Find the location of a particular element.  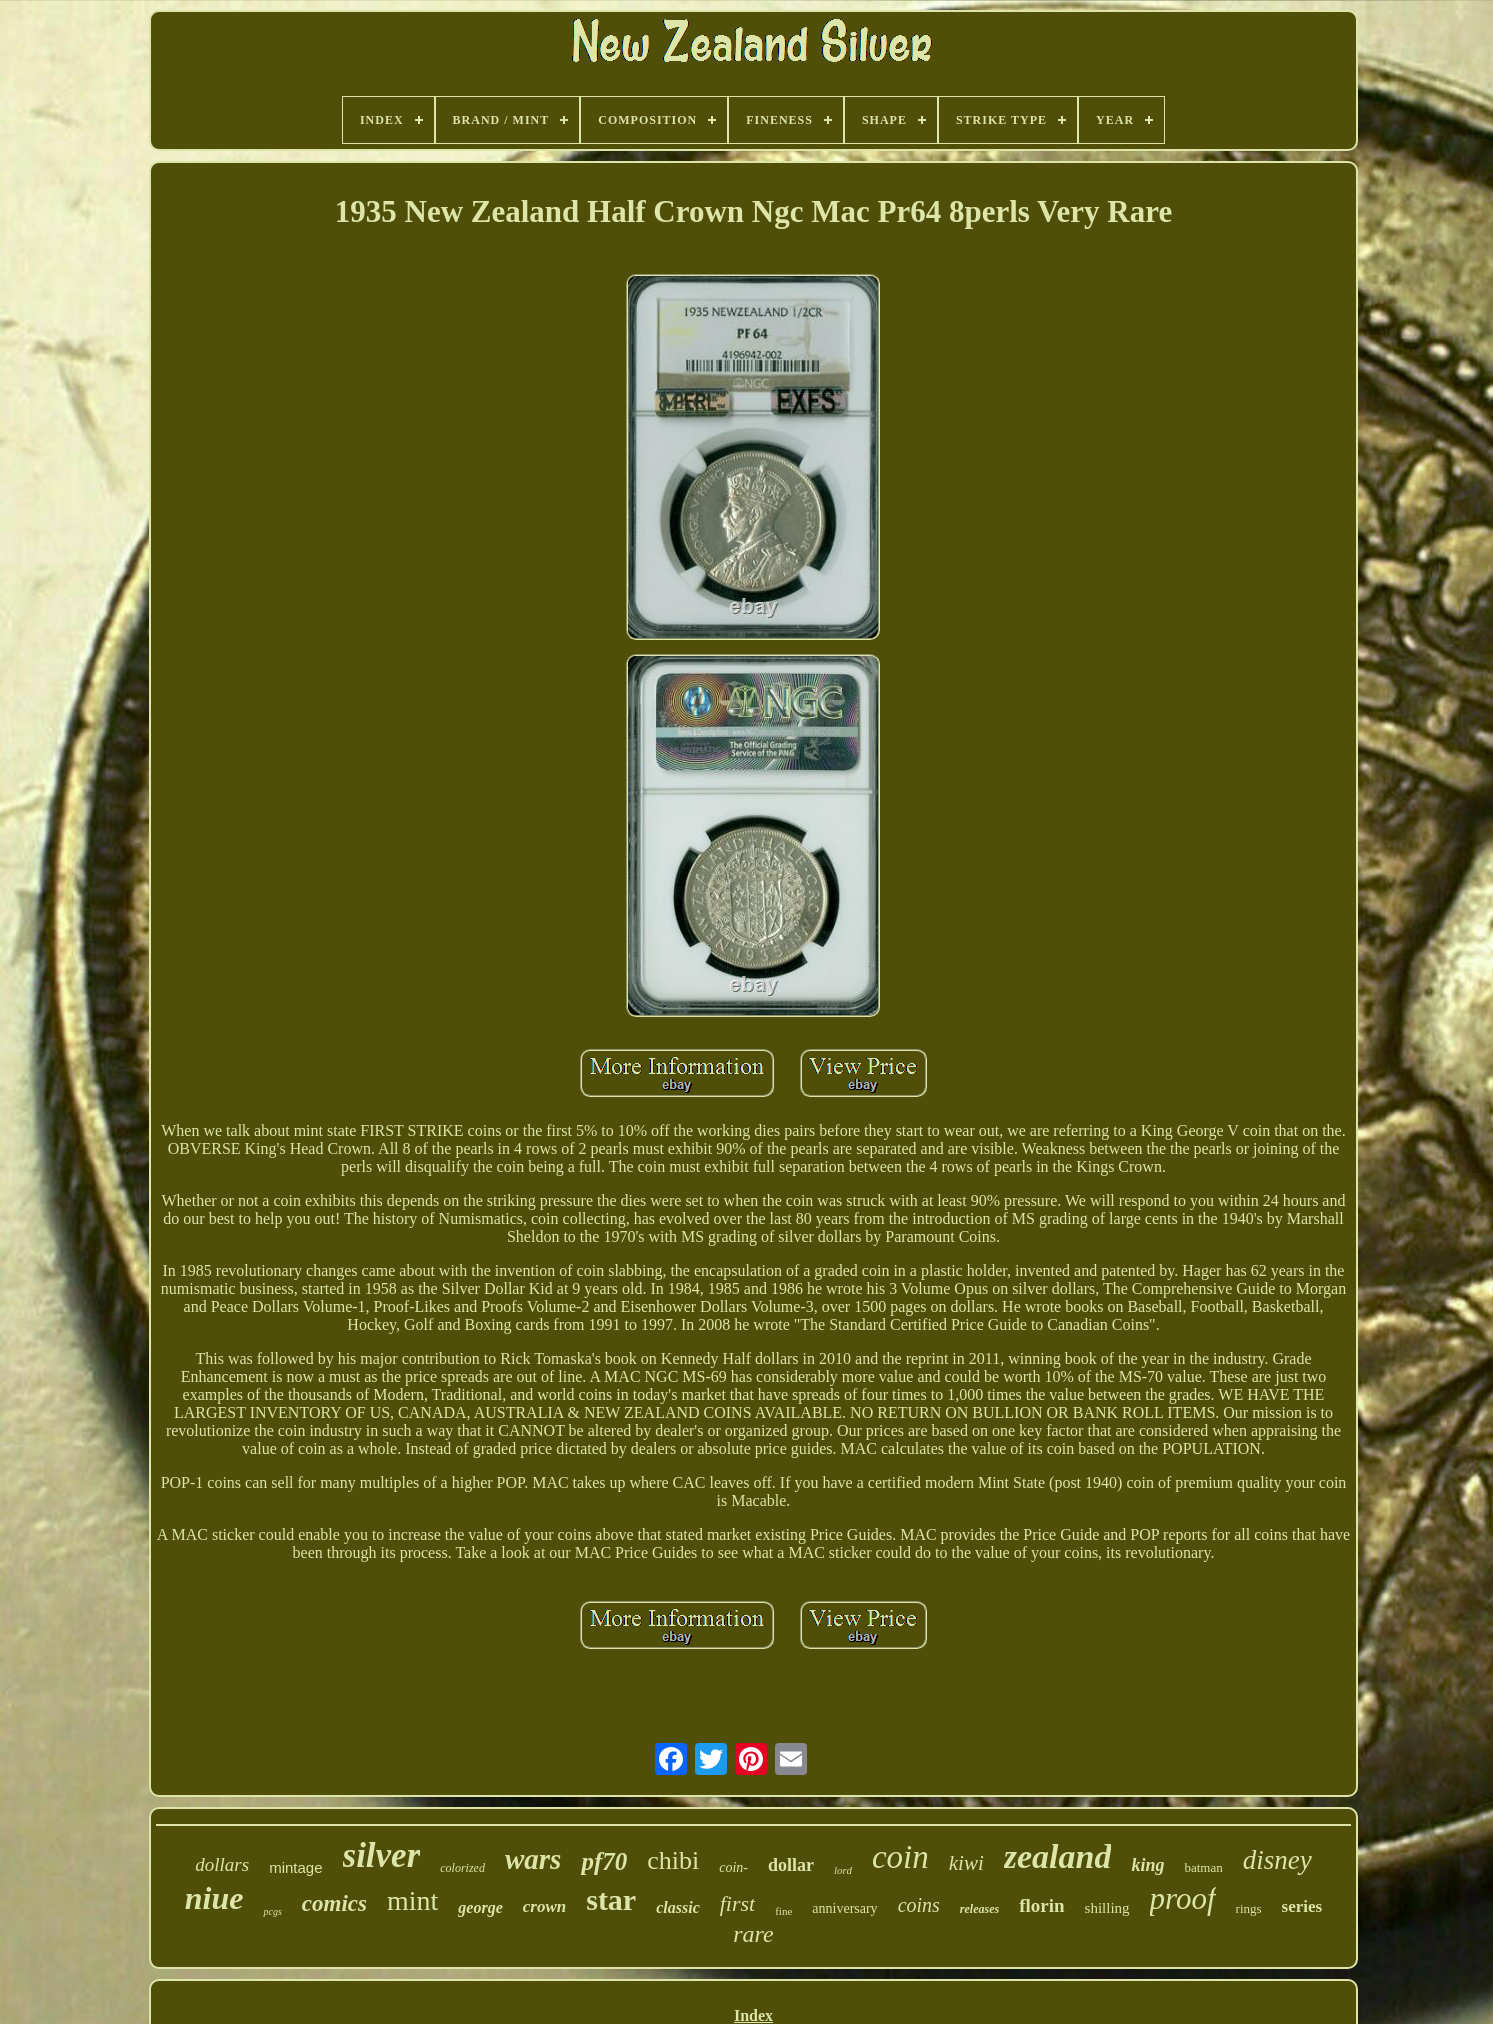

lord is located at coordinates (843, 1870).